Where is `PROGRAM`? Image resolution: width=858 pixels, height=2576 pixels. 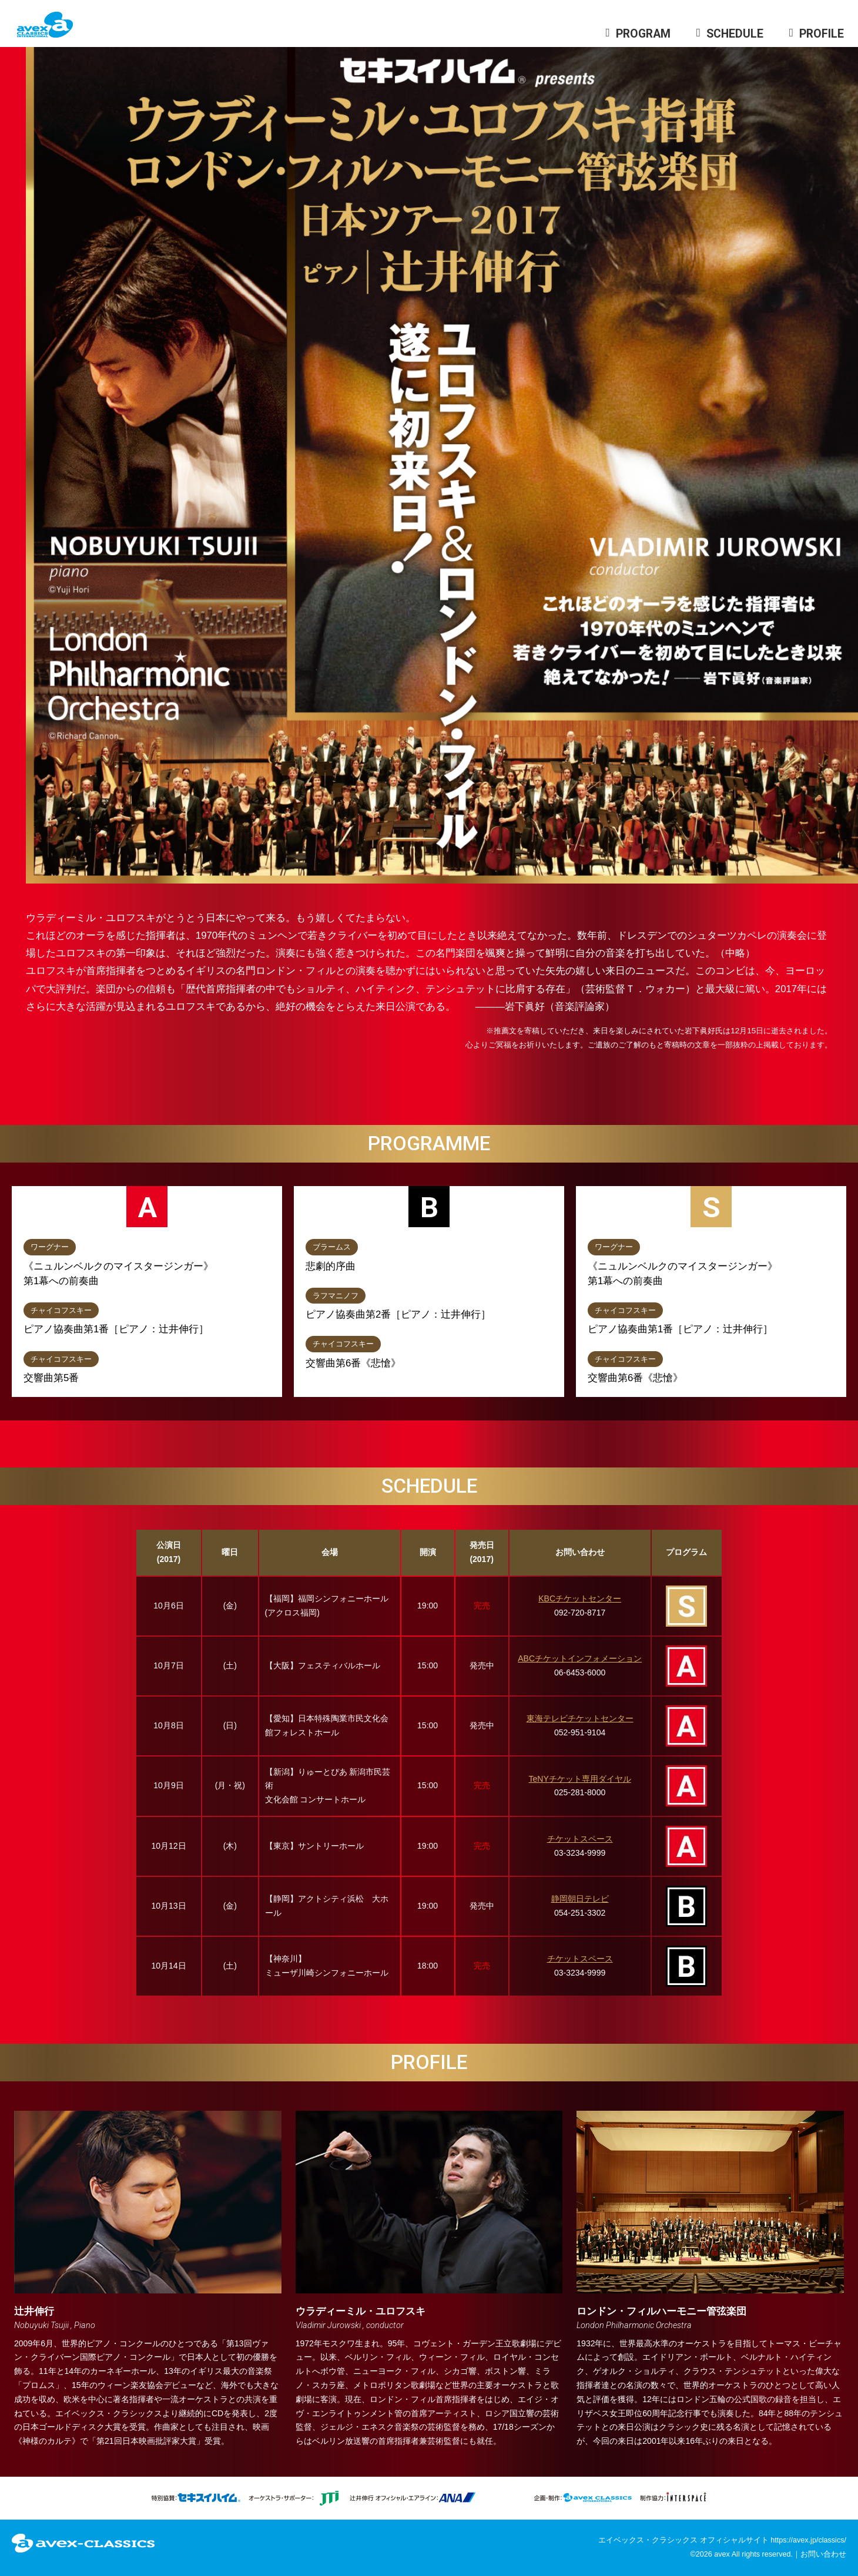 PROGRAM is located at coordinates (643, 34).